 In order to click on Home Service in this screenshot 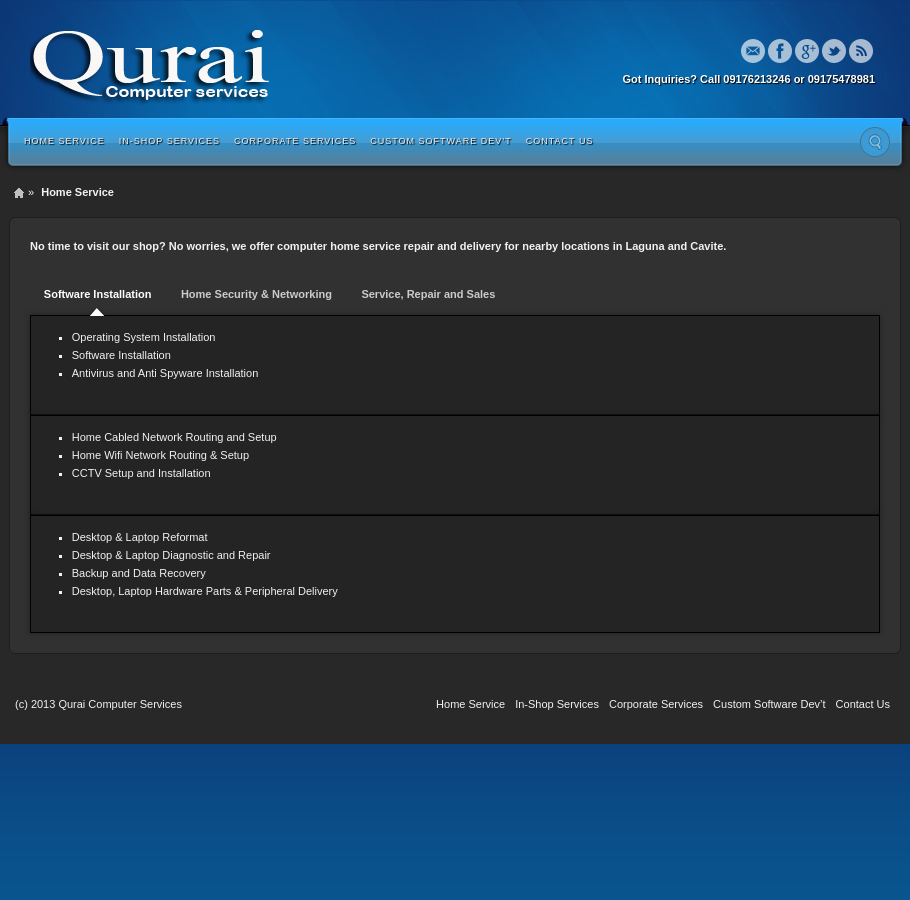, I will do `click(64, 141)`.